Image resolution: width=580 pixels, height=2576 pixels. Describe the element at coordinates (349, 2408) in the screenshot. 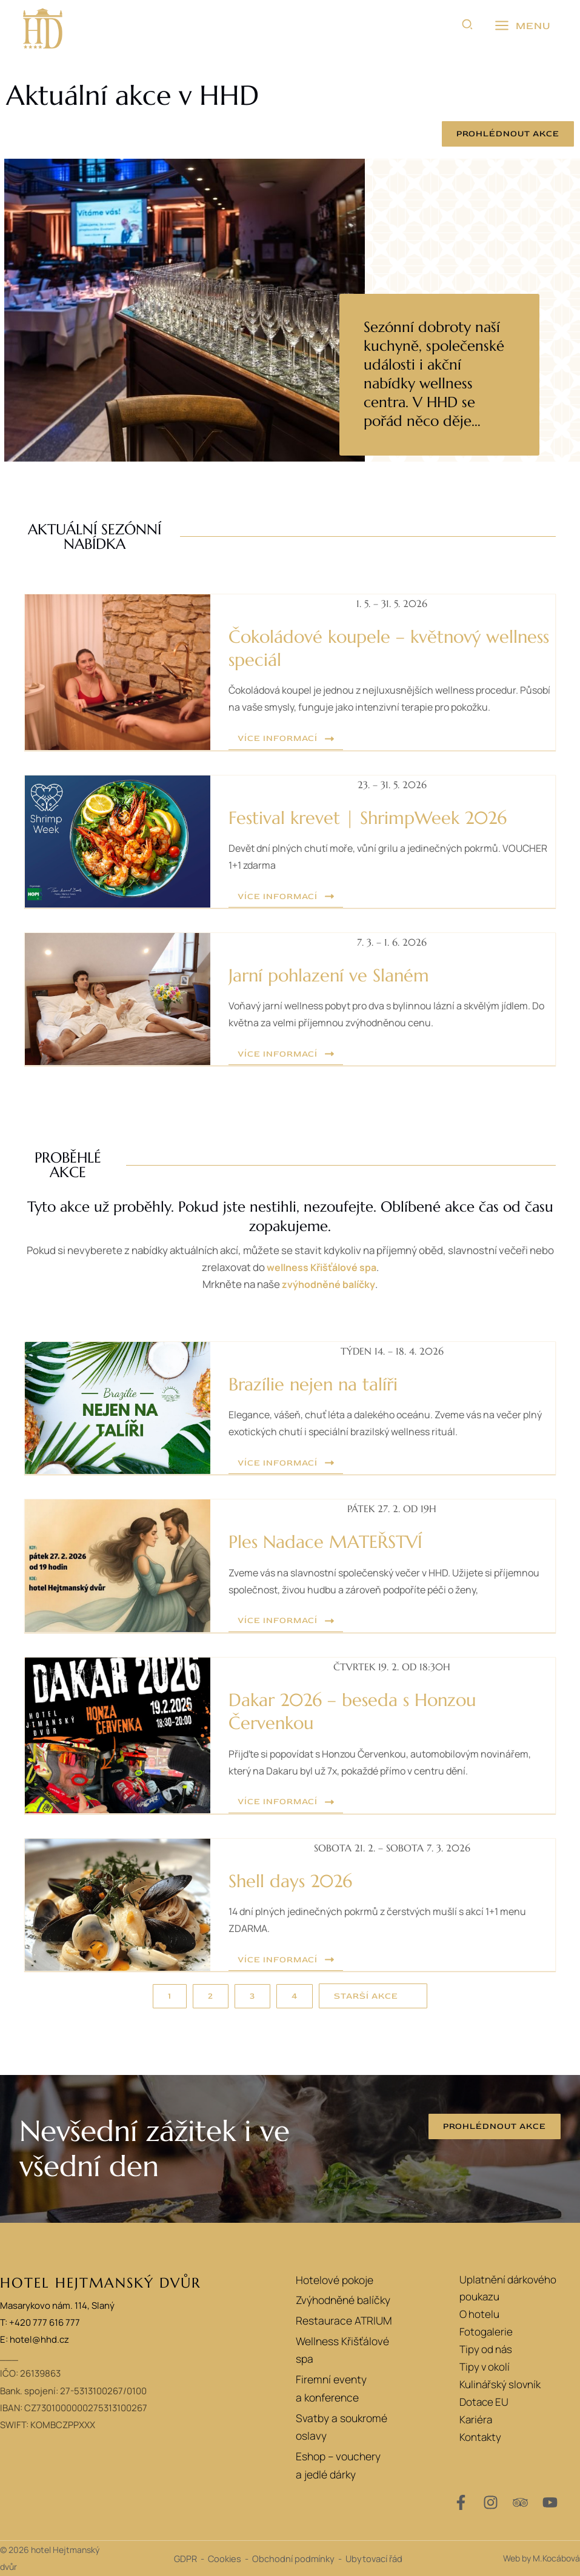

I see `Svatby a soukromé oslavy` at that location.